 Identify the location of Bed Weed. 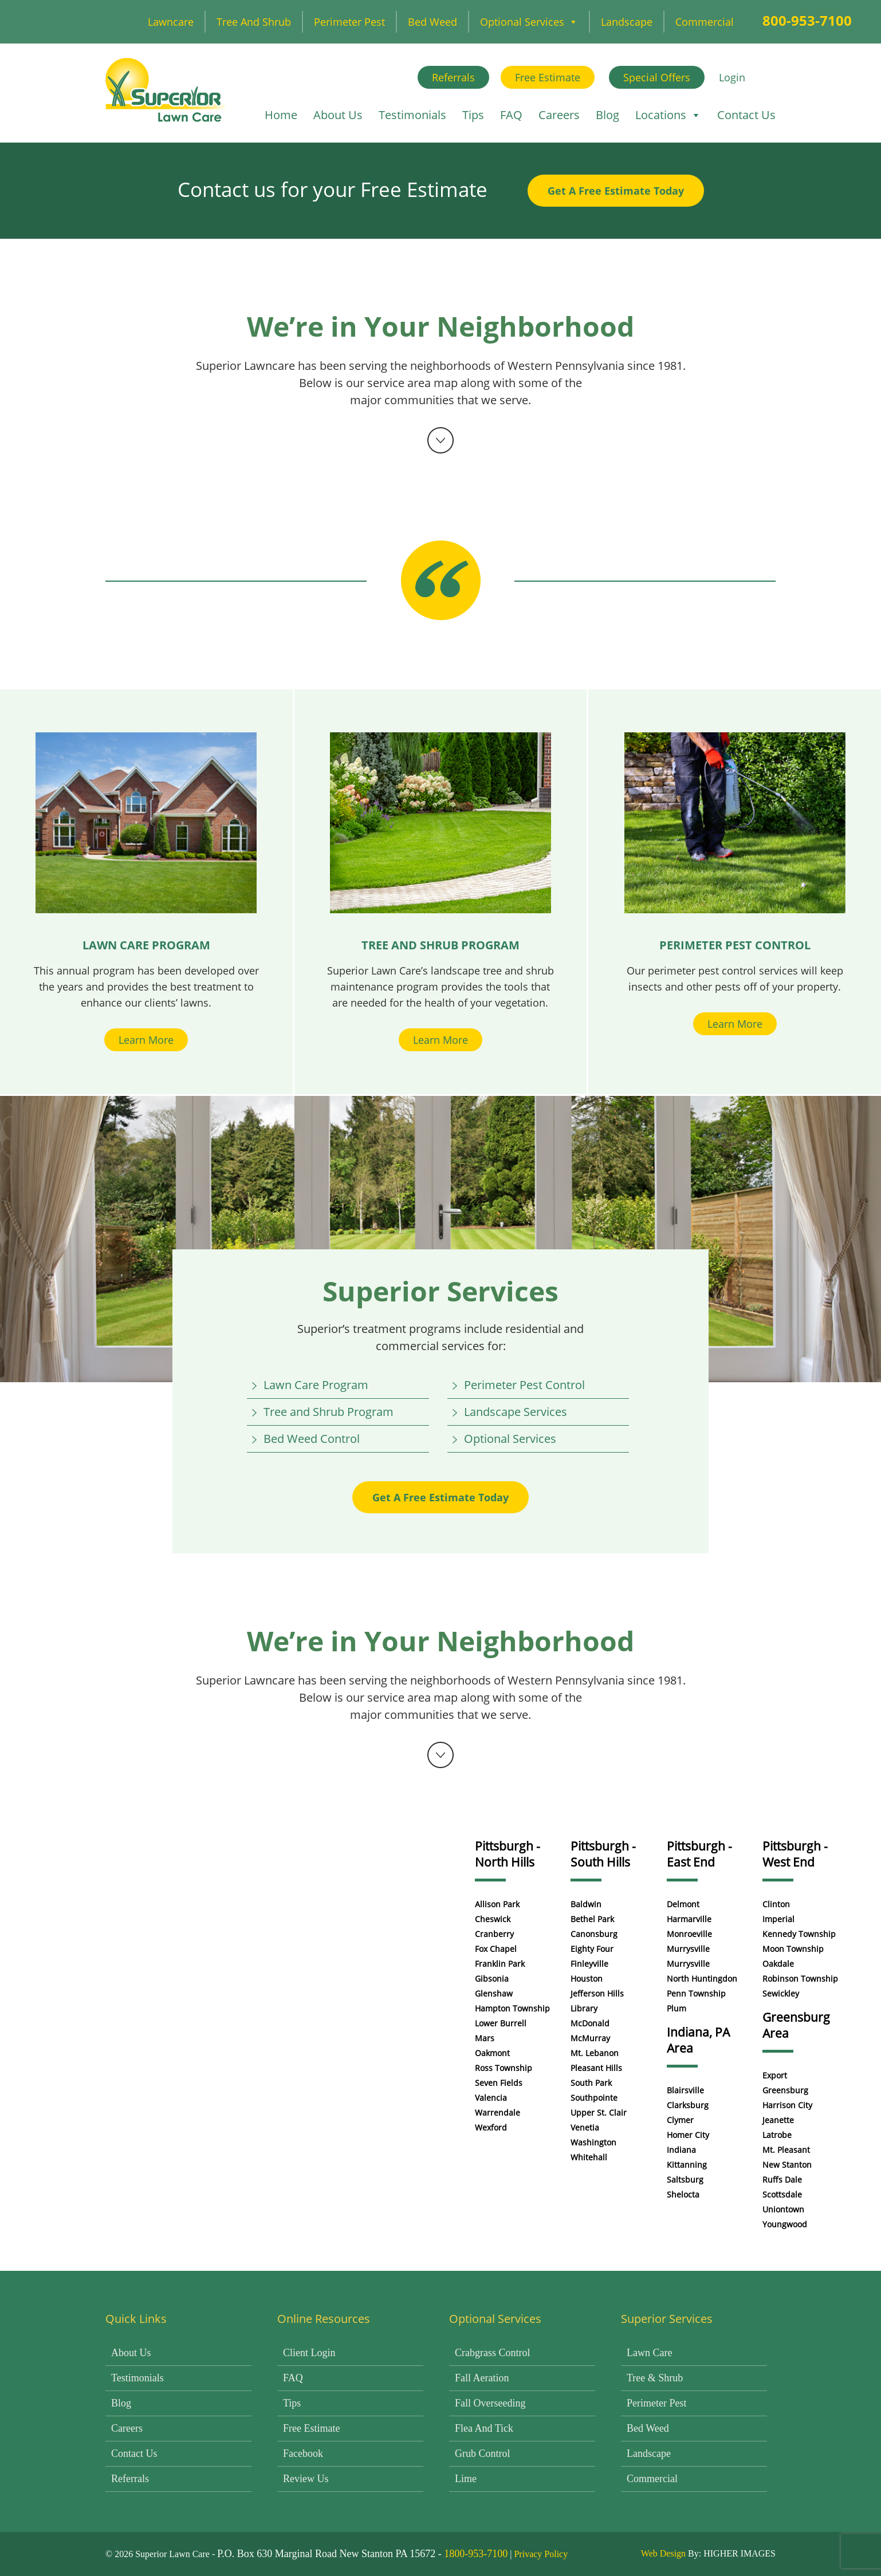
(432, 22).